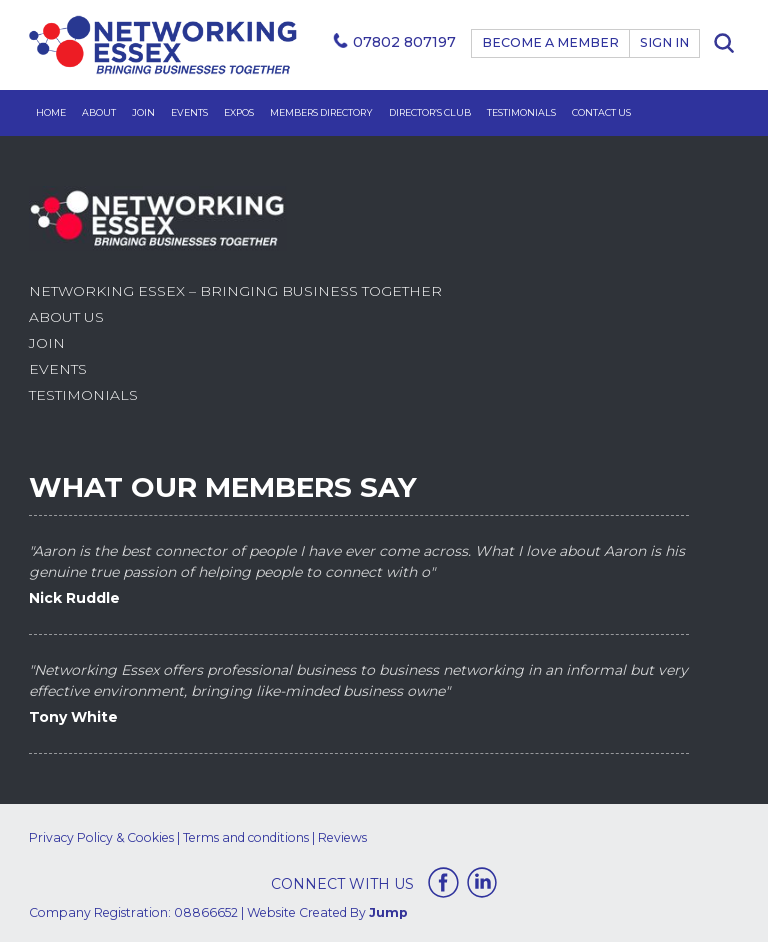  Describe the element at coordinates (51, 112) in the screenshot. I see `Home` at that location.